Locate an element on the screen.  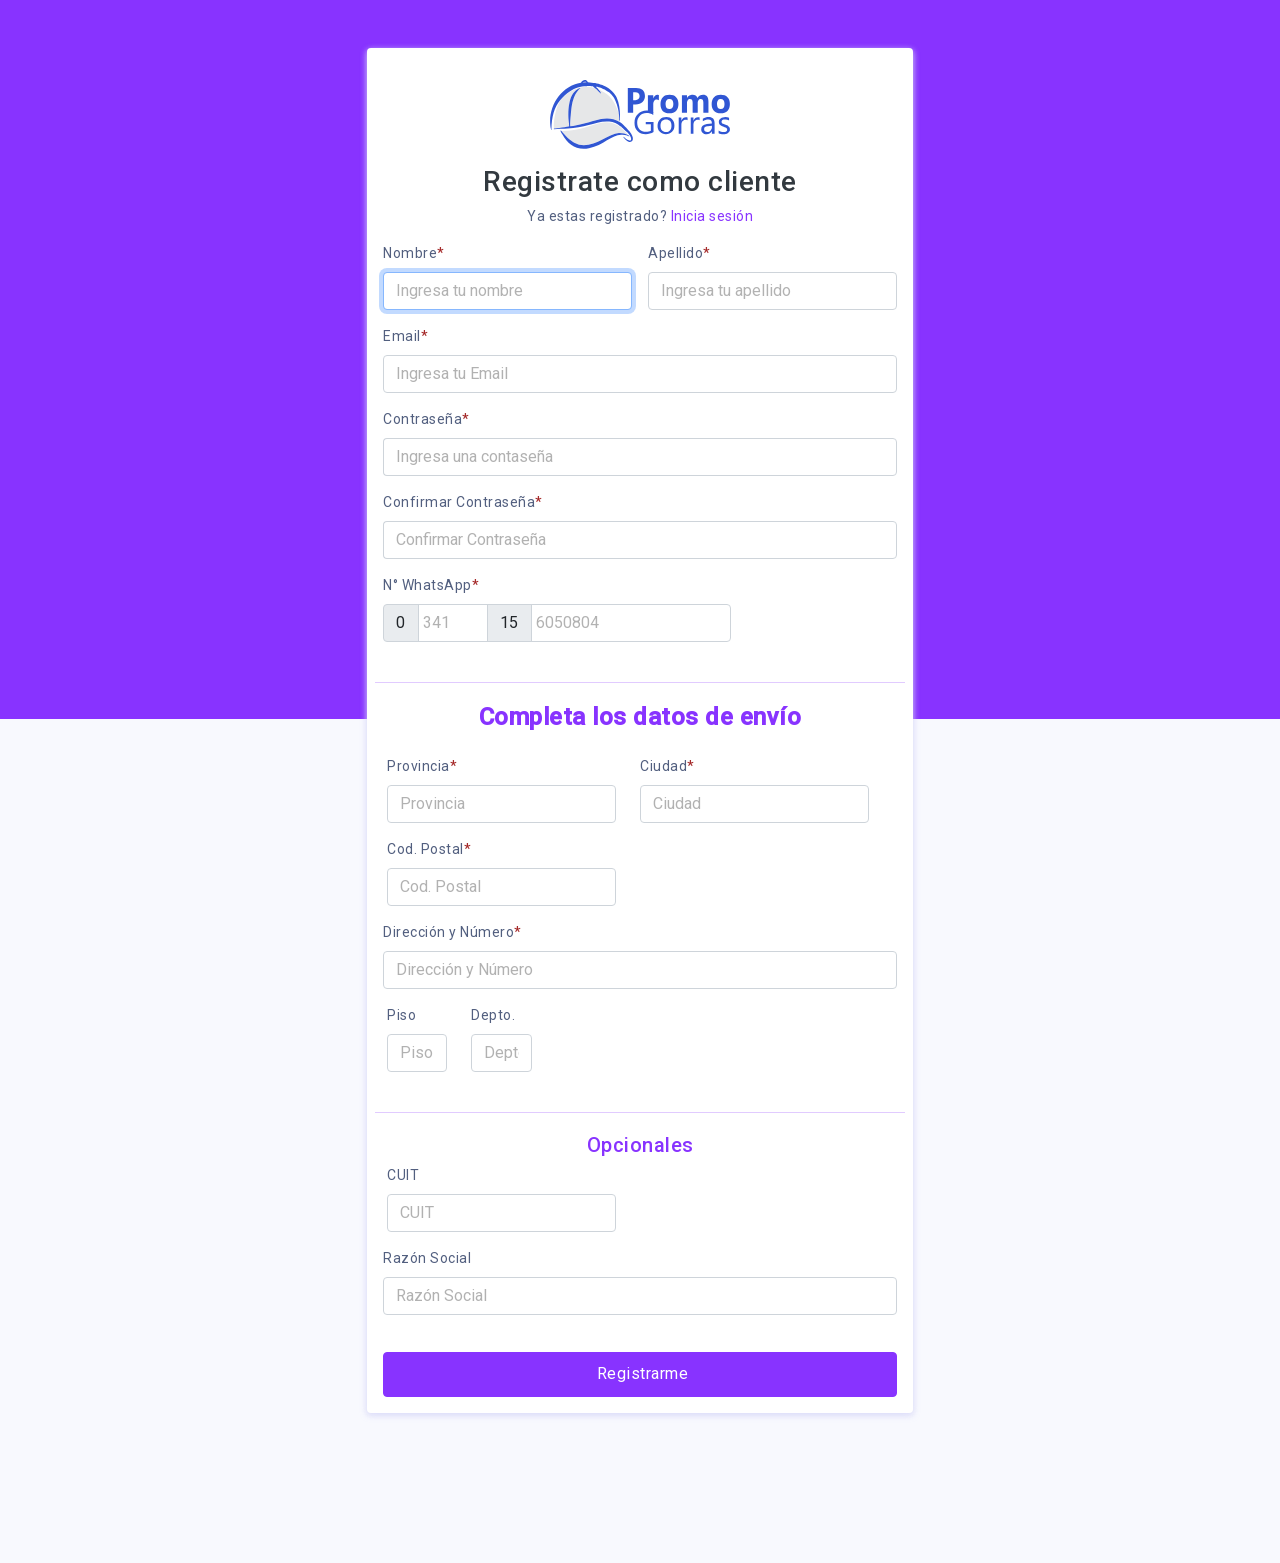
Inicia sesión is located at coordinates (712, 216).